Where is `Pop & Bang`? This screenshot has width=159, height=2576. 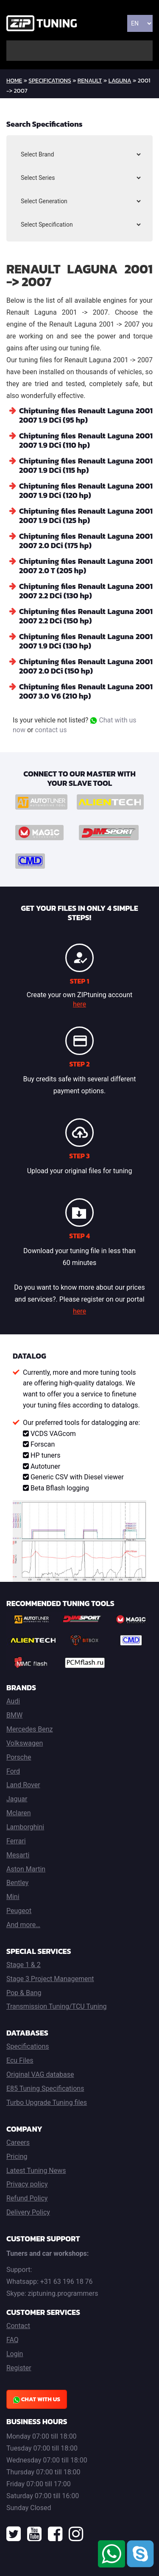
Pop & Bang is located at coordinates (23, 1993).